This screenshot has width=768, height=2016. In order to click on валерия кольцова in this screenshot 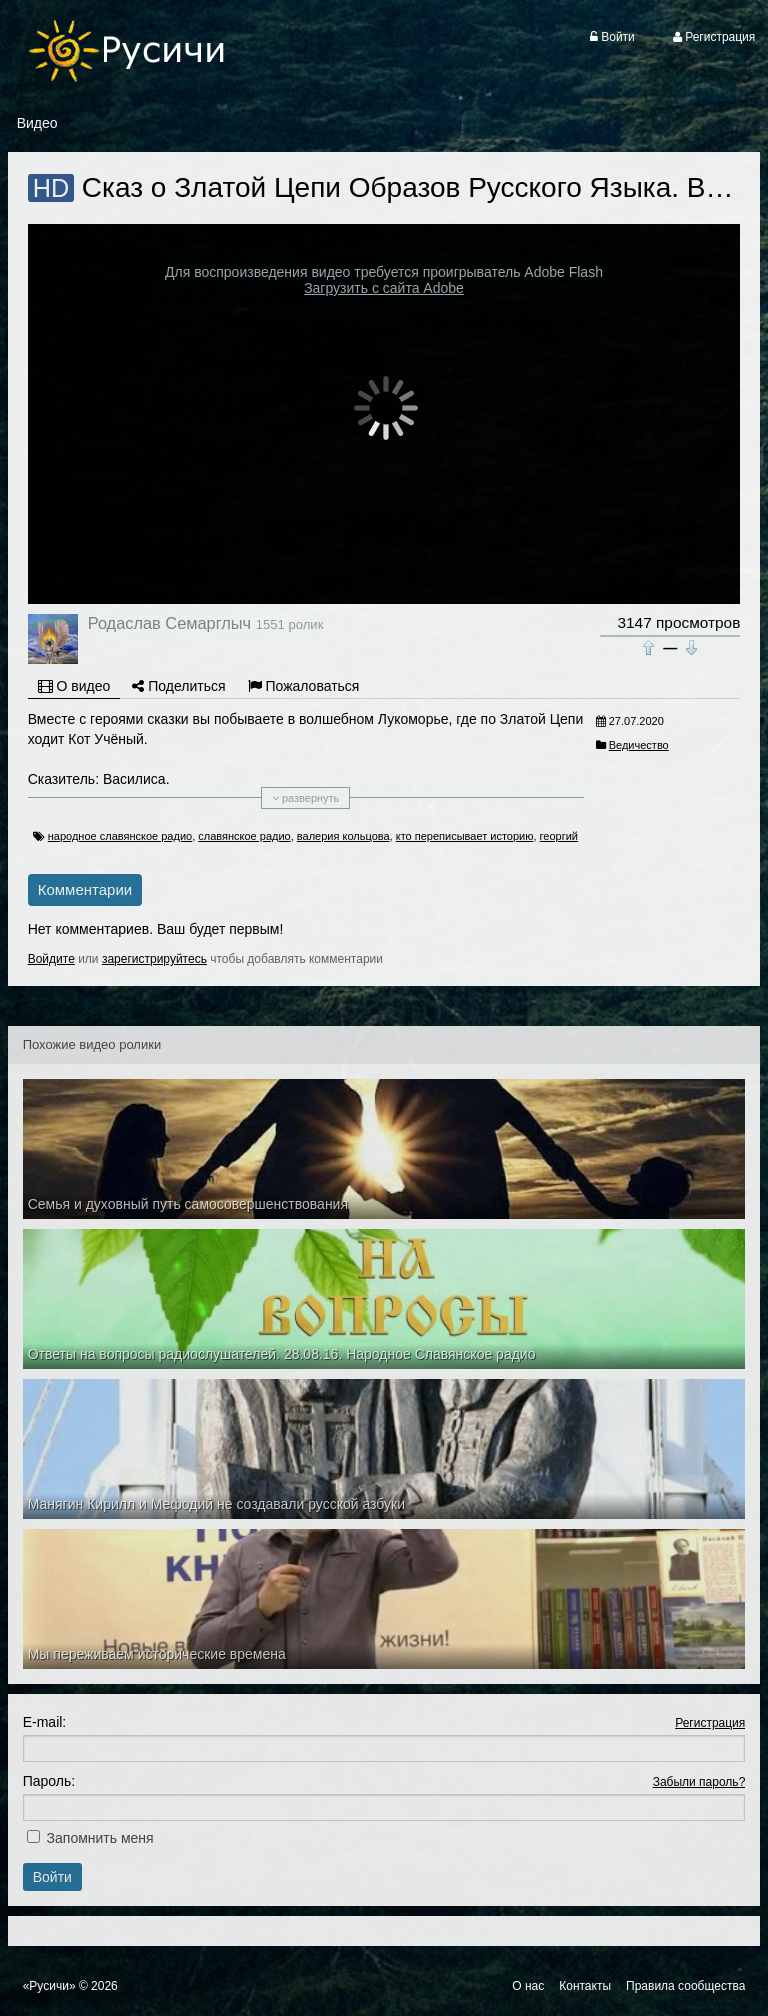, I will do `click(343, 836)`.